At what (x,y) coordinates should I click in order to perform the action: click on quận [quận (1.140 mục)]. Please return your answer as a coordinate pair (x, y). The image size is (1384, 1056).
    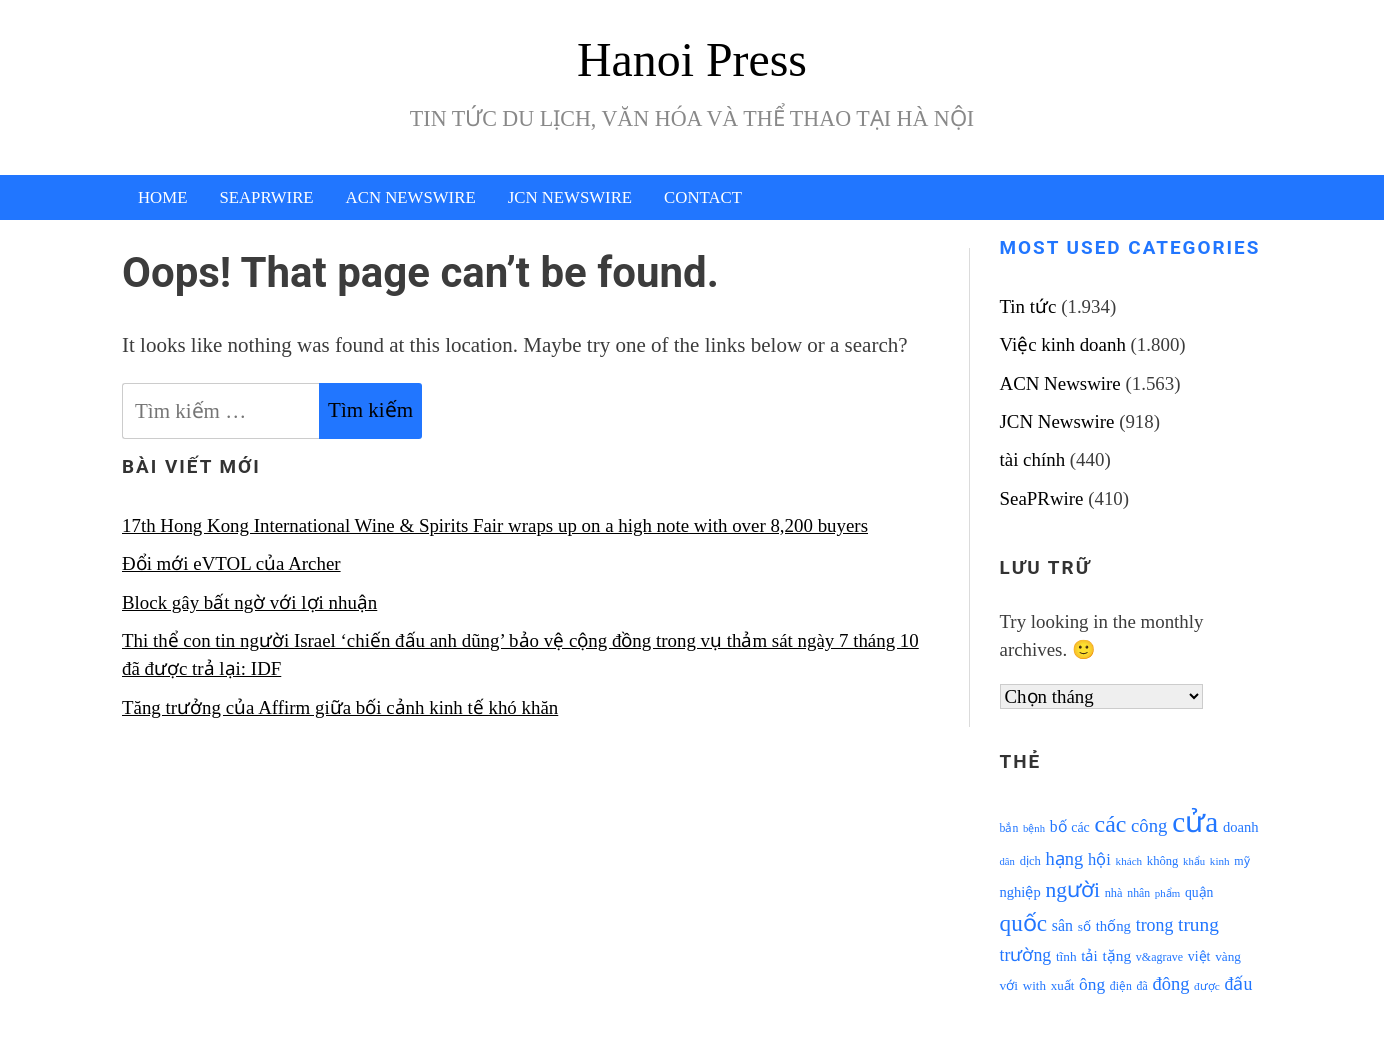
    Looking at the image, I should click on (1199, 892).